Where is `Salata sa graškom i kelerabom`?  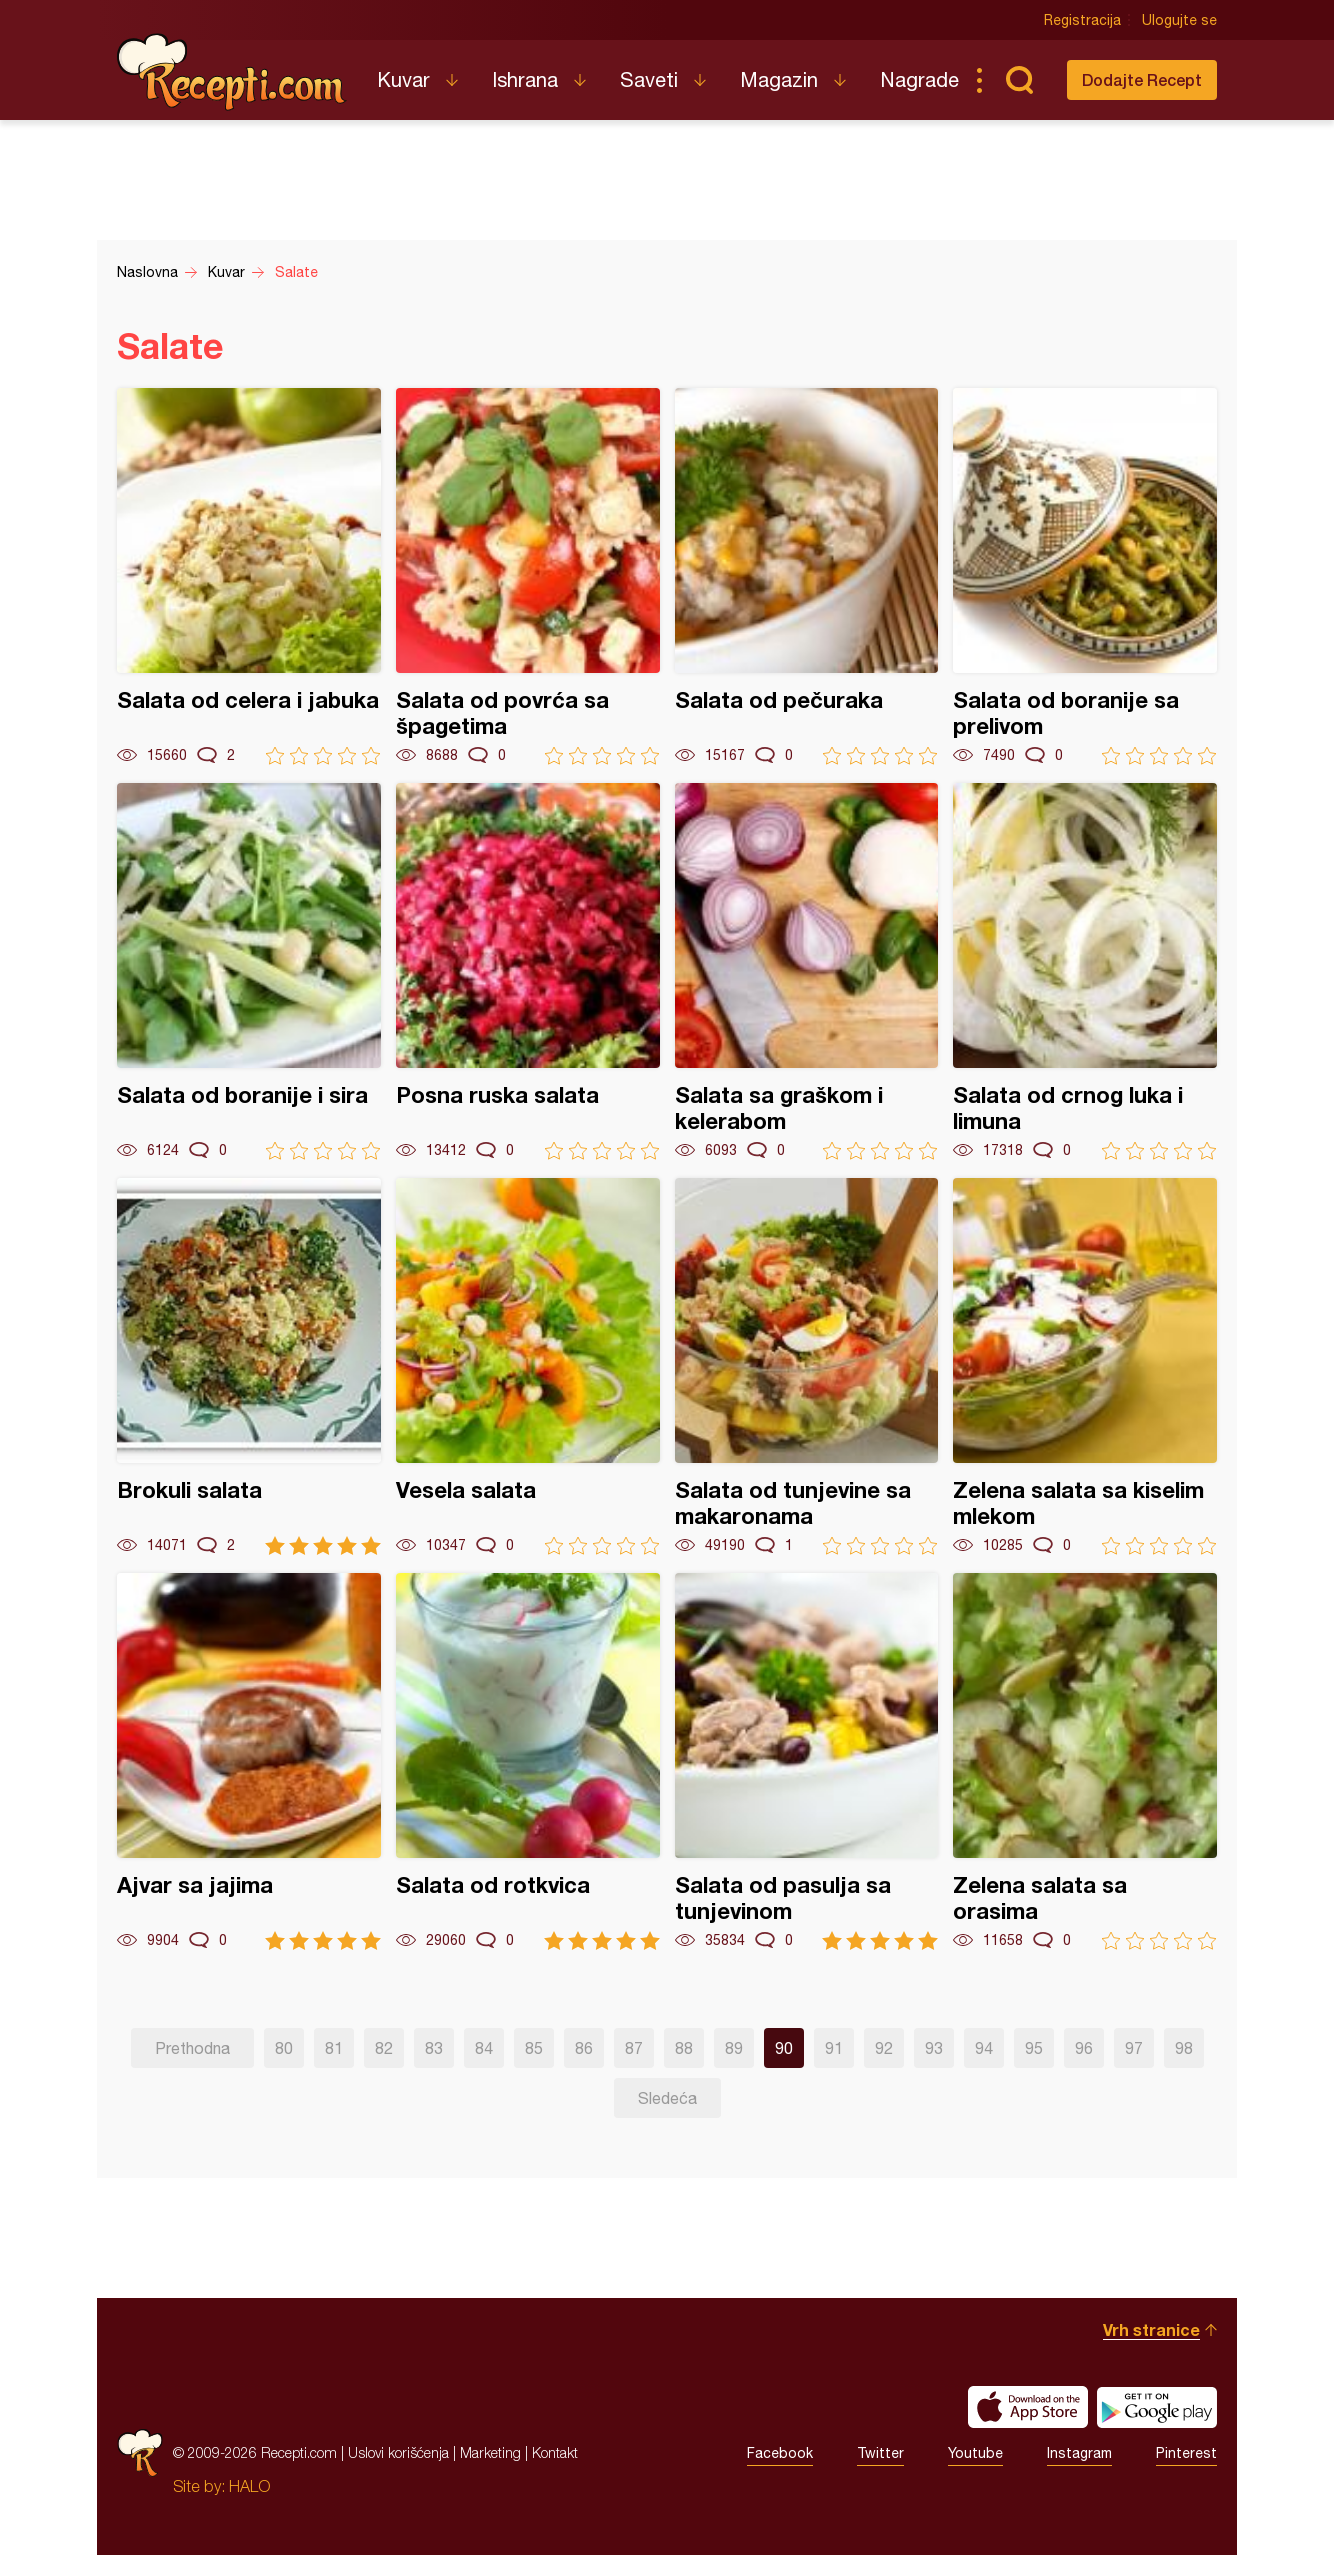 Salata sa graškom i kelerabom is located at coordinates (807, 971).